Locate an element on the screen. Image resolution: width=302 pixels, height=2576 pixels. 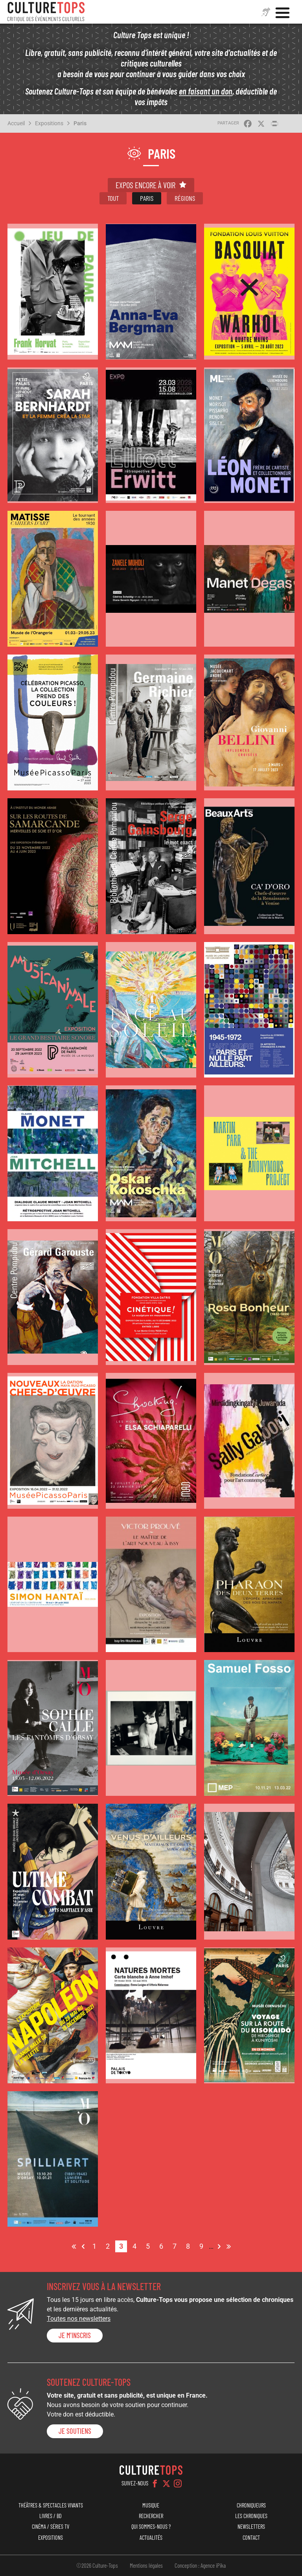
Qui sommes-nous ? is located at coordinates (151, 2526).